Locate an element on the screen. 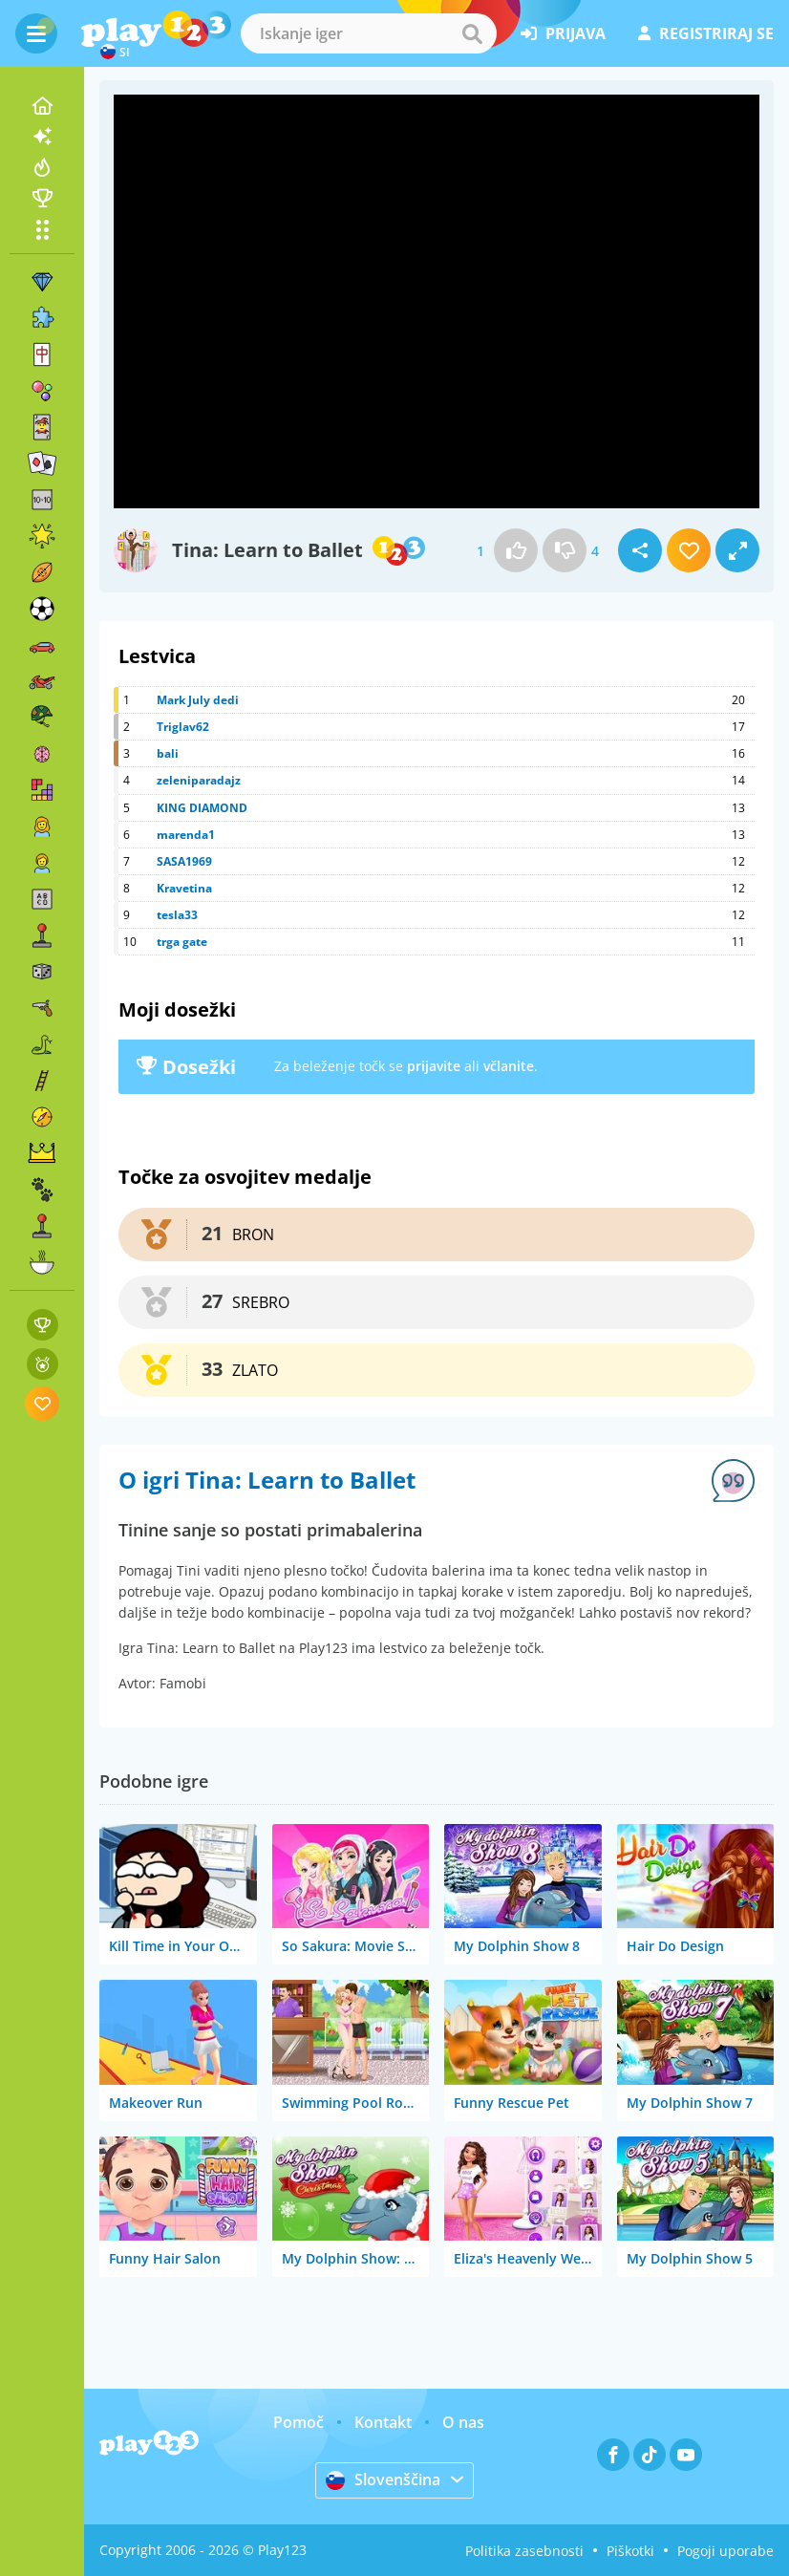 The image size is (789, 2576). Triglav62 is located at coordinates (183, 727).